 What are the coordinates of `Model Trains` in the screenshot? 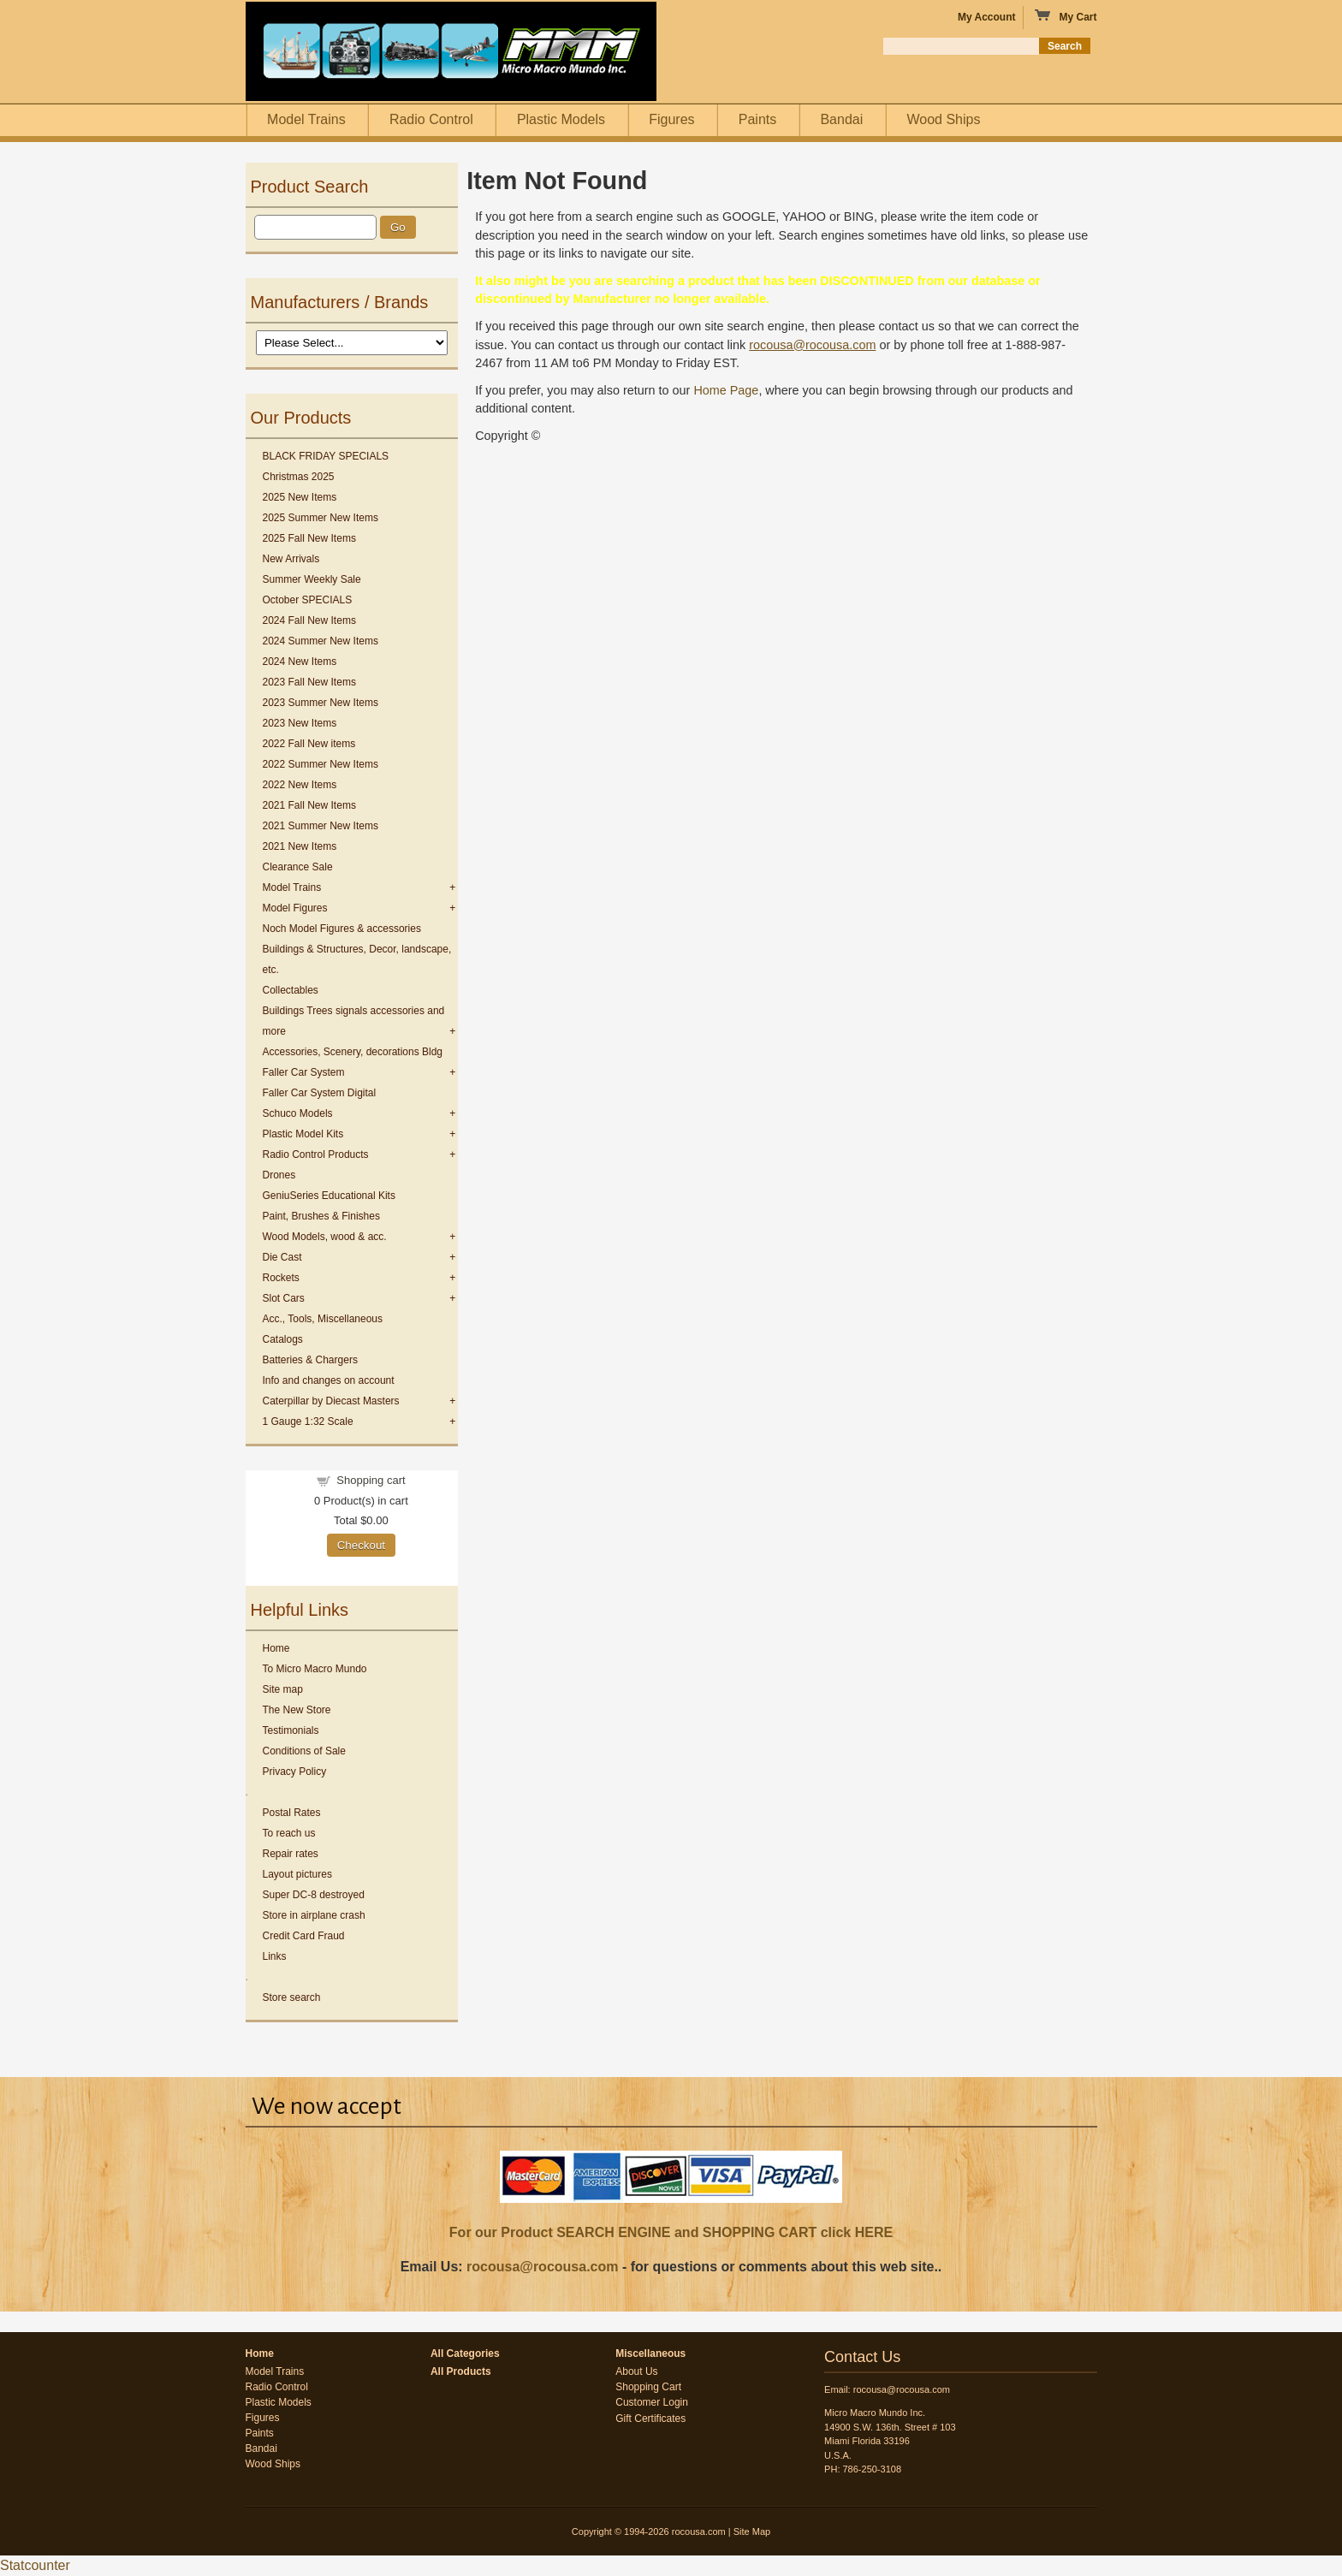 It's located at (306, 119).